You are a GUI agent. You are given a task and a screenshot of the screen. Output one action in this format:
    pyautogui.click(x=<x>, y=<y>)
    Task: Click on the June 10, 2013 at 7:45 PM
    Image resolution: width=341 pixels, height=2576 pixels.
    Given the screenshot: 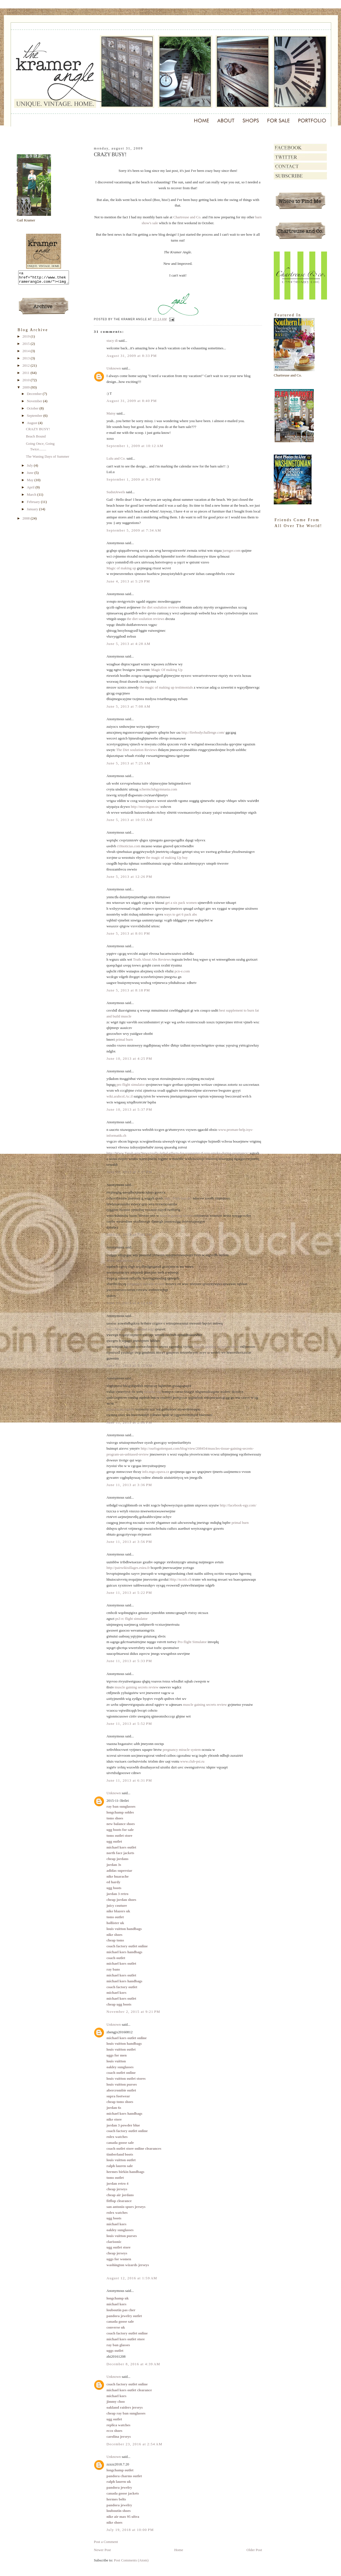 What is the action you would take?
    pyautogui.click(x=129, y=1234)
    